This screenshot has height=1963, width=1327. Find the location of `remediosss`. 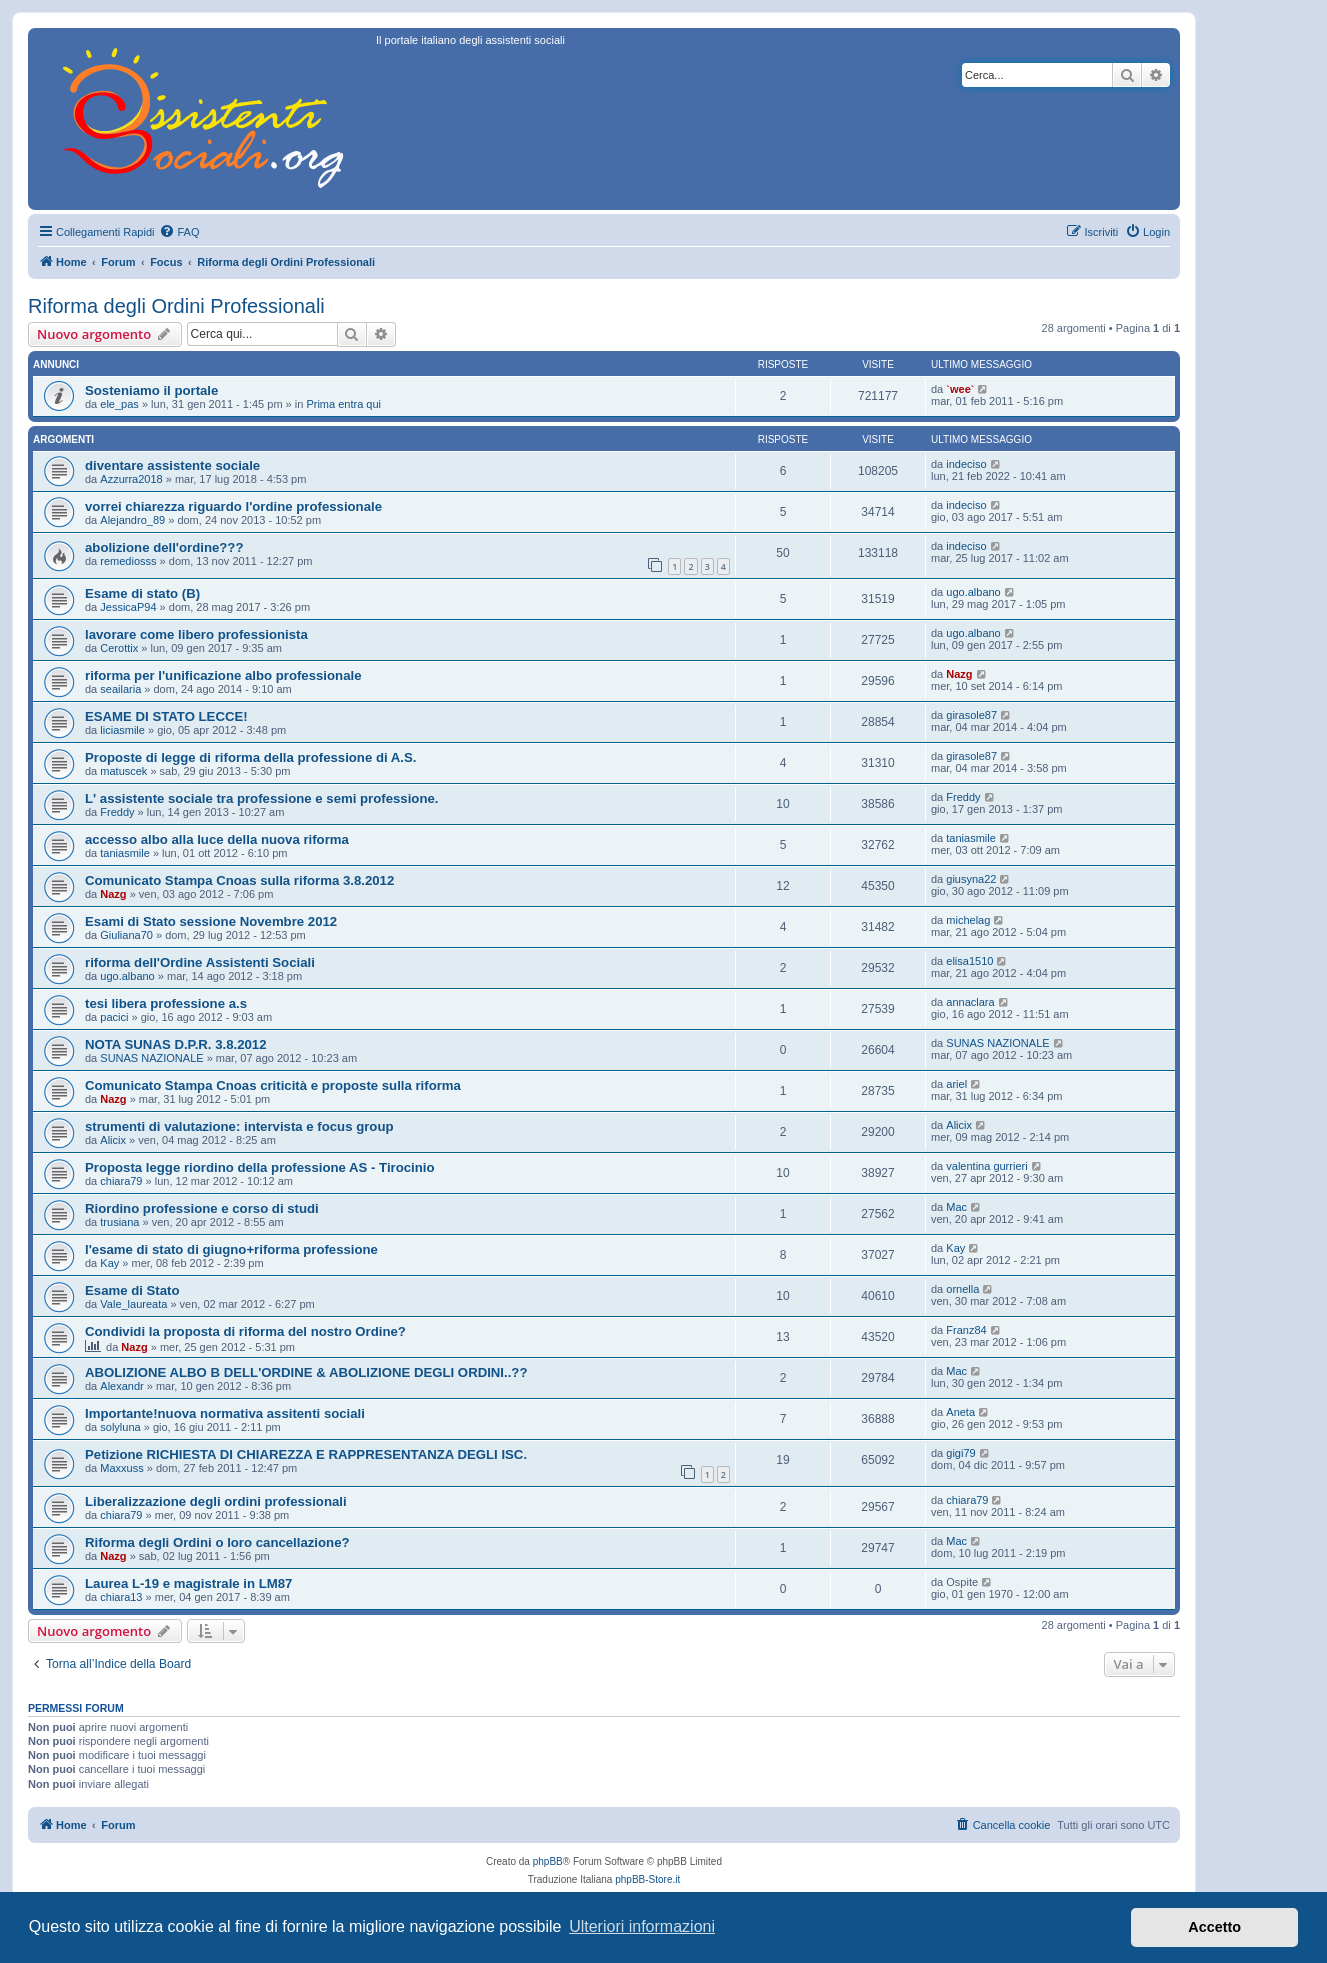

remediosss is located at coordinates (128, 561).